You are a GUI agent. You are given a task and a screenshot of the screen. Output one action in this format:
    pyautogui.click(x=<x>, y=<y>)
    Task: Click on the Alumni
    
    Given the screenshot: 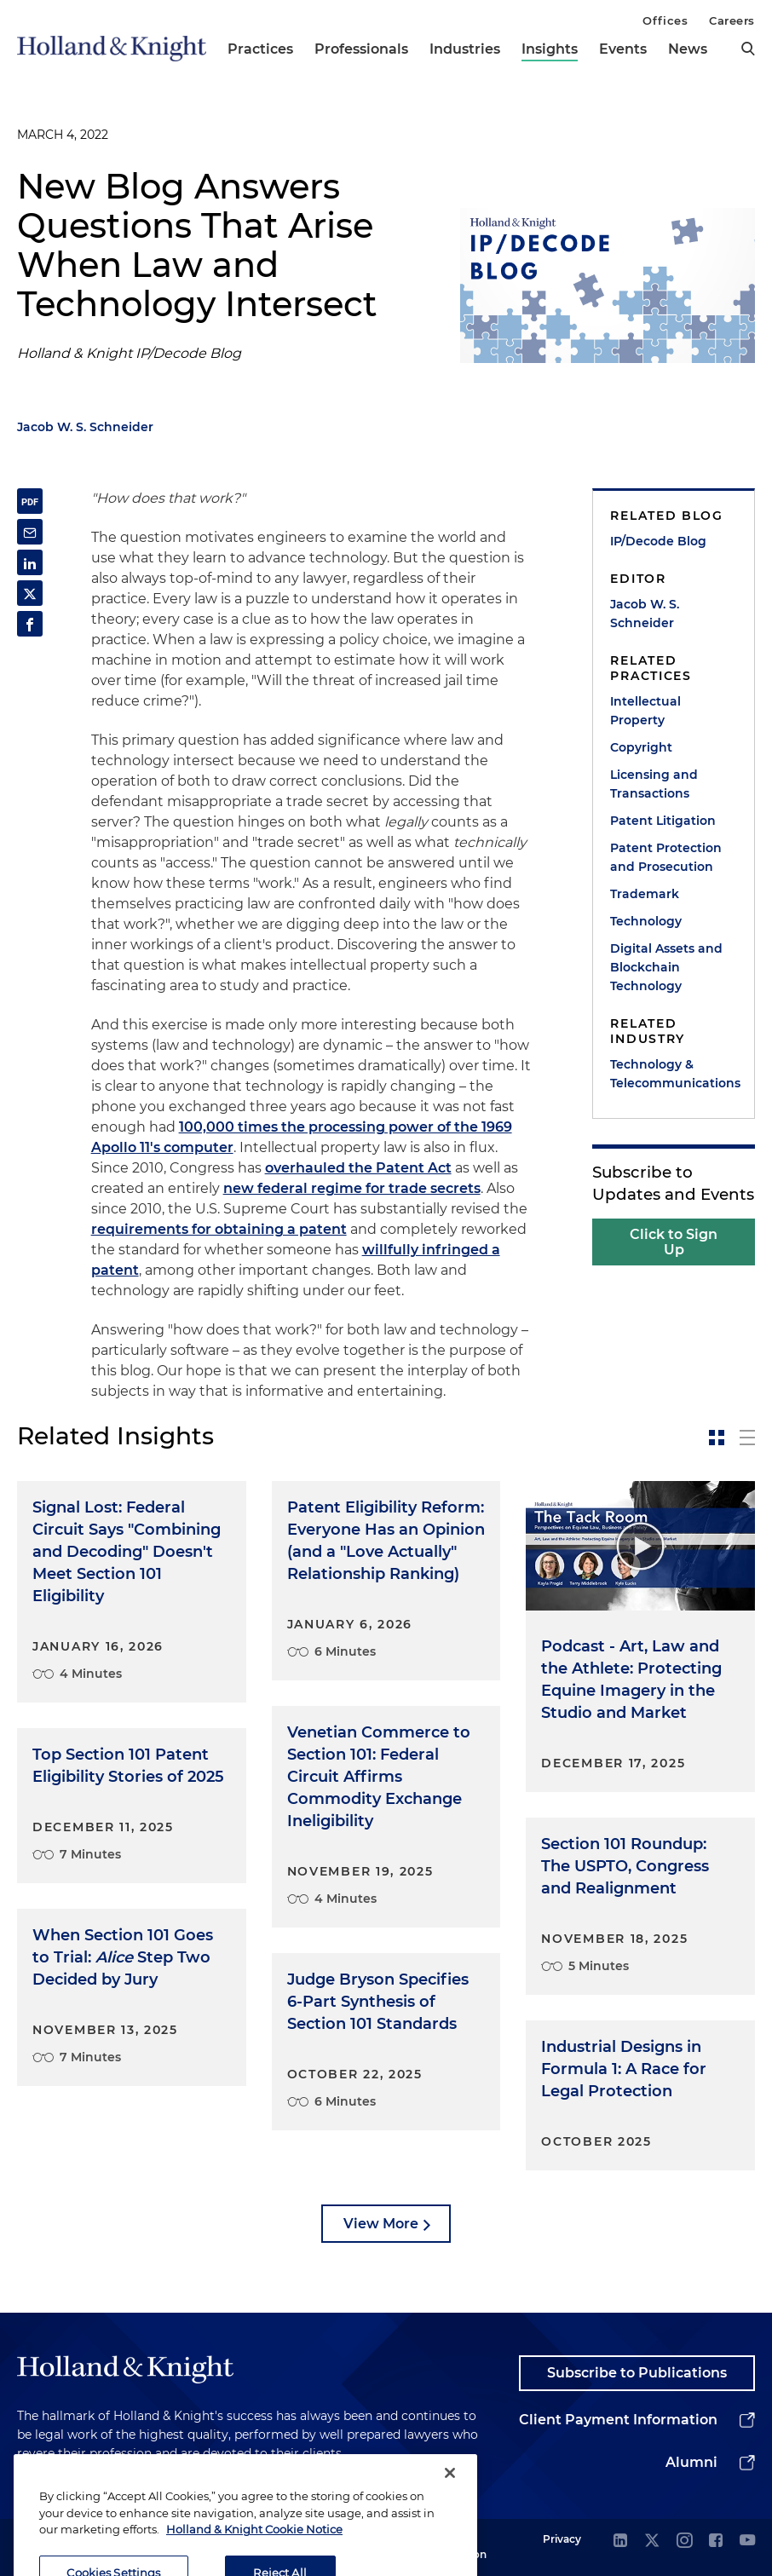 What is the action you would take?
    pyautogui.click(x=691, y=2462)
    